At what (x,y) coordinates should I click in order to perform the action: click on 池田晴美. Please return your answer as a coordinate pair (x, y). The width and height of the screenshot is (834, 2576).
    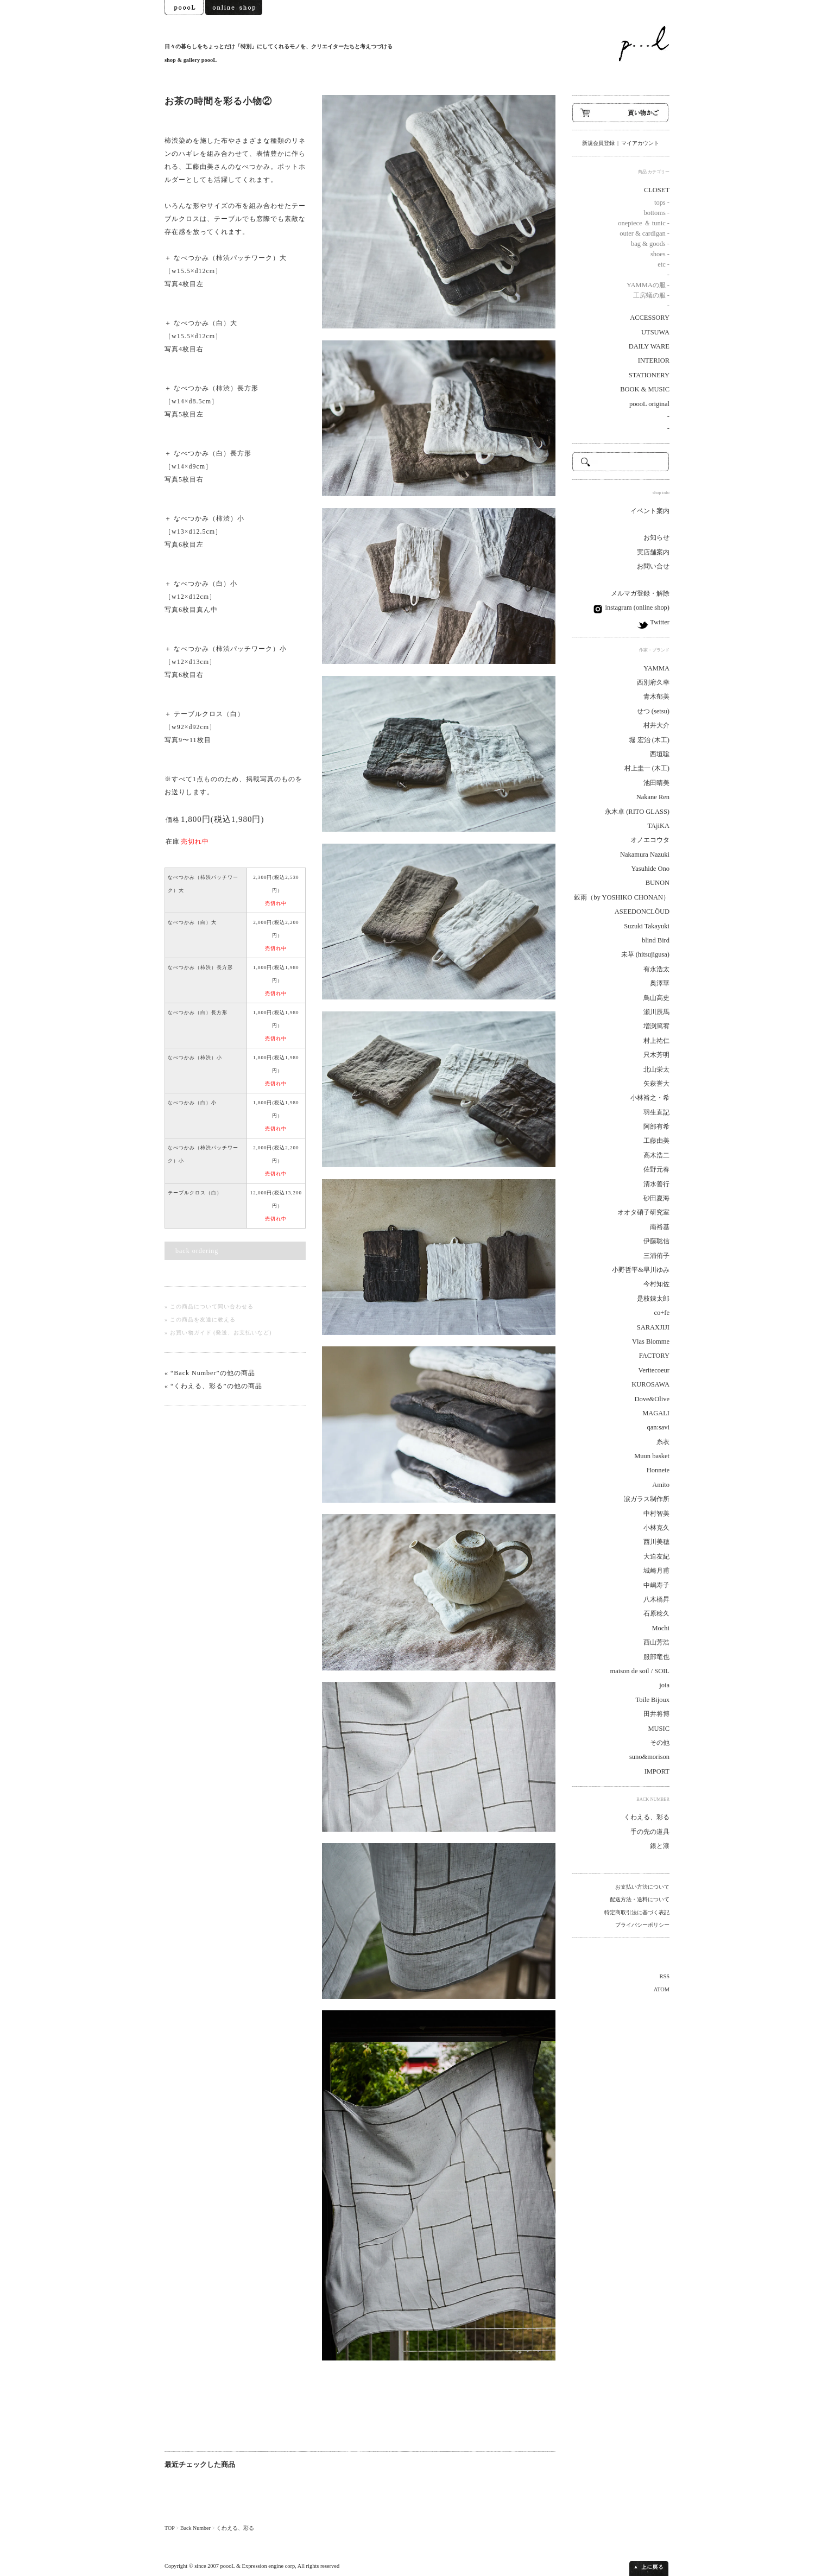
    Looking at the image, I should click on (656, 783).